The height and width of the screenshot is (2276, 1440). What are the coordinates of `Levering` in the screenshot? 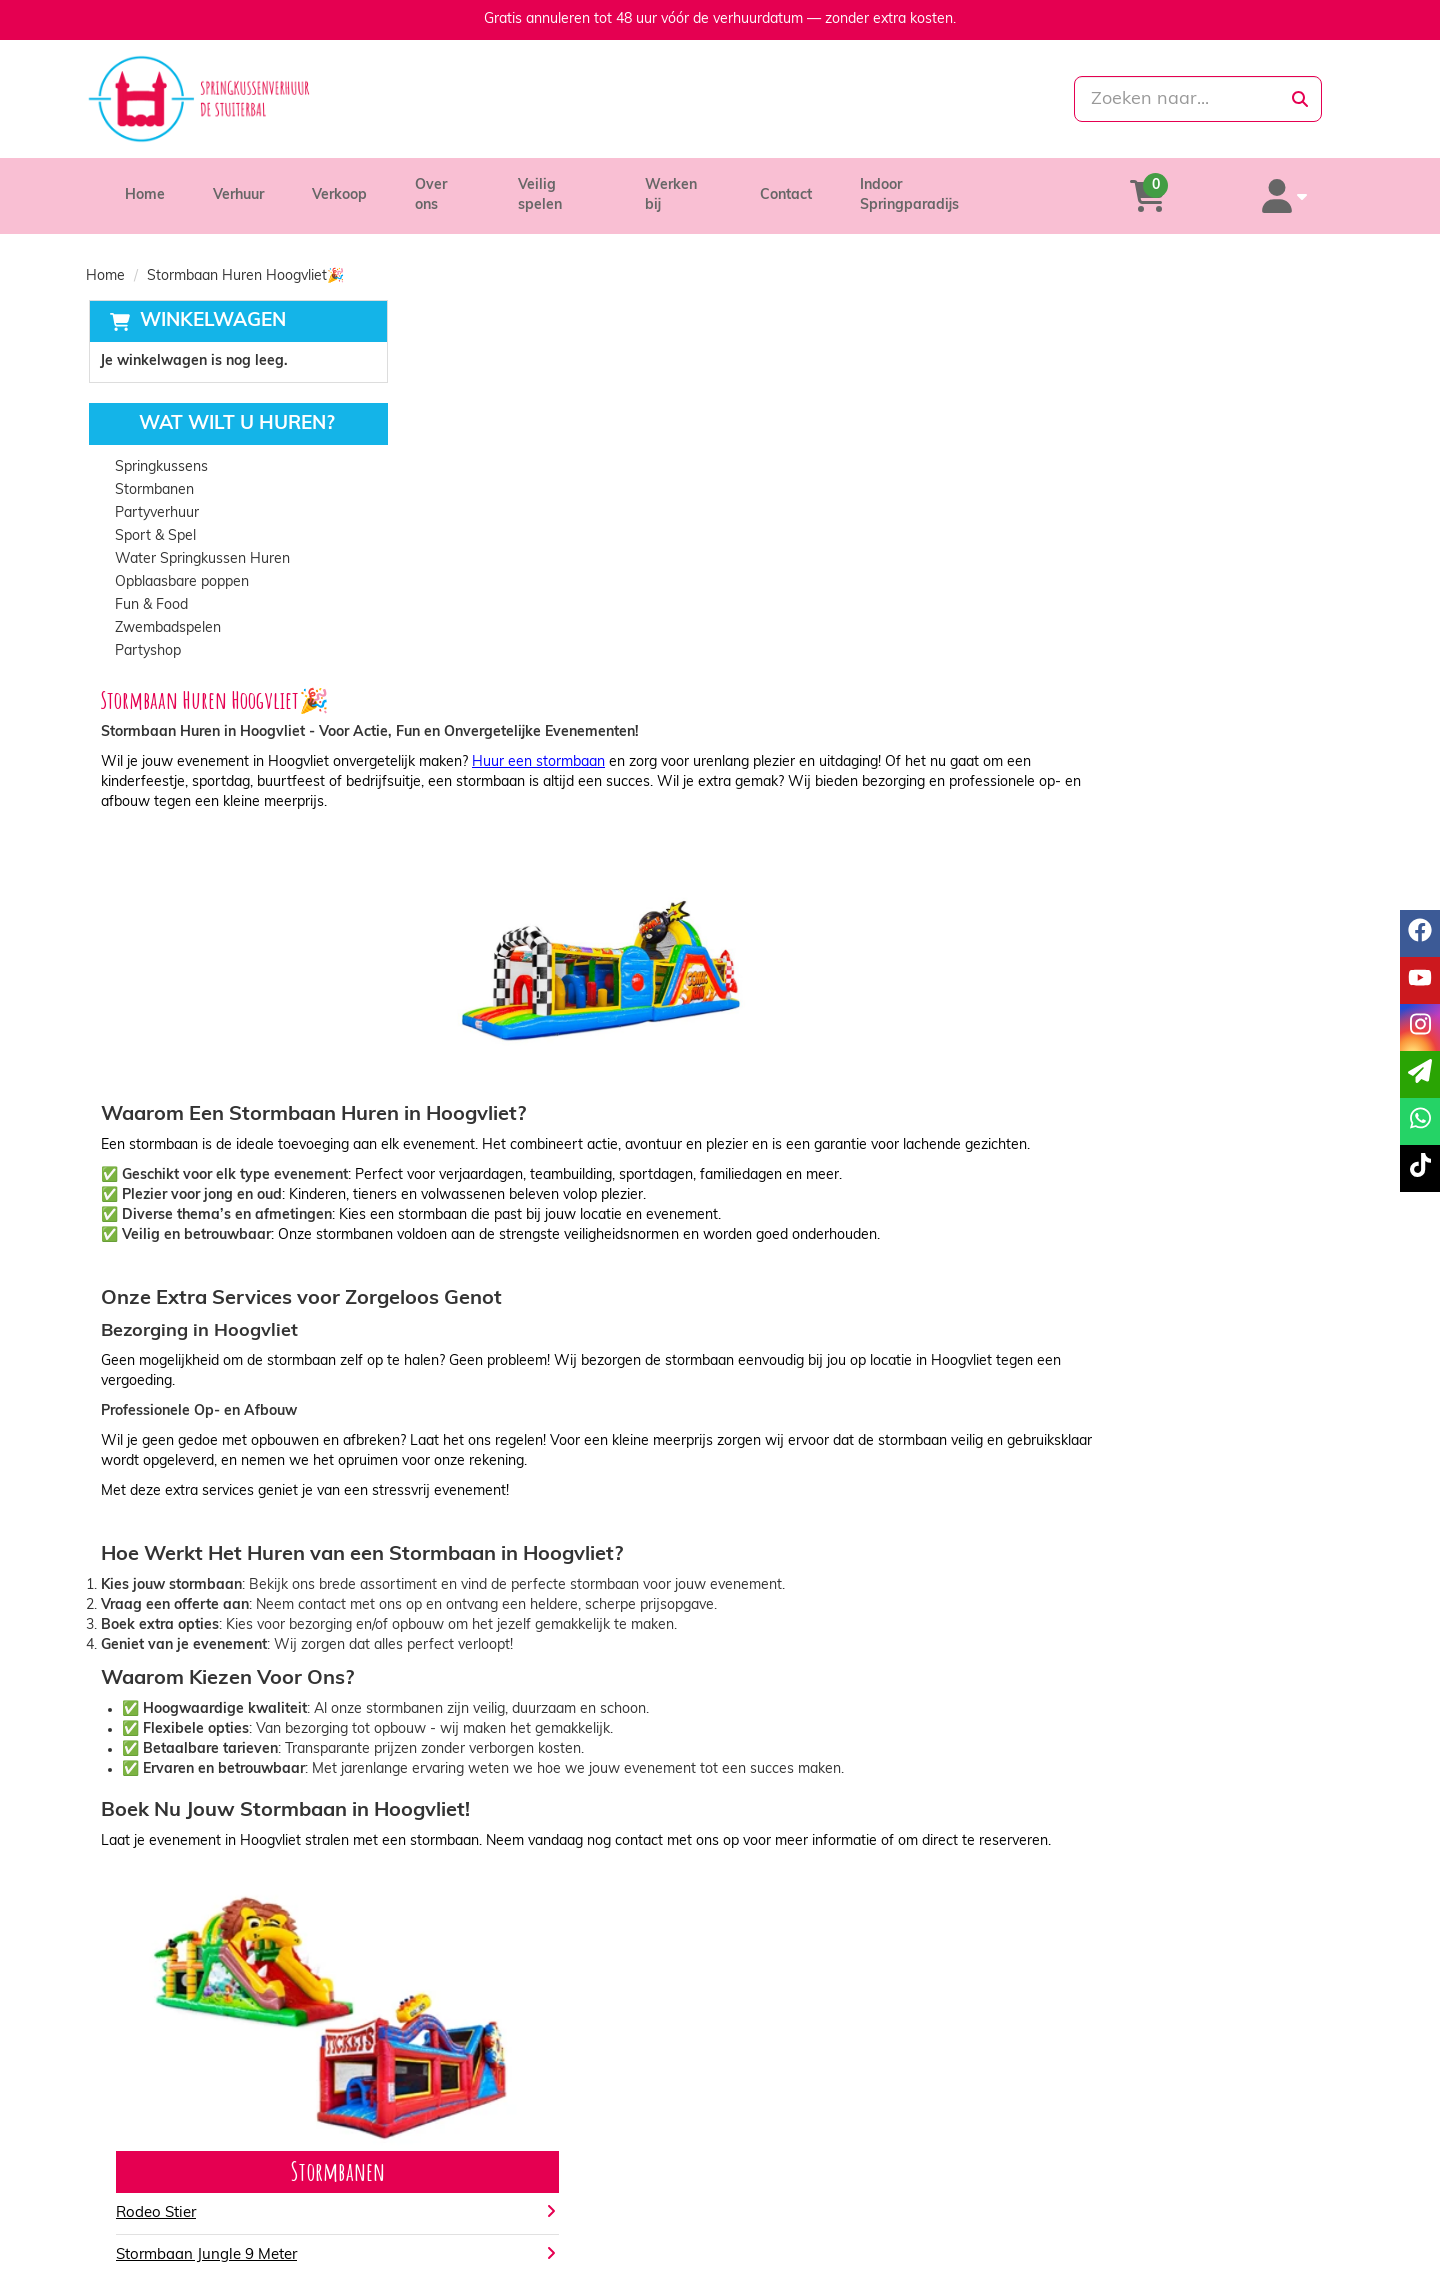 It's located at (775, 2154).